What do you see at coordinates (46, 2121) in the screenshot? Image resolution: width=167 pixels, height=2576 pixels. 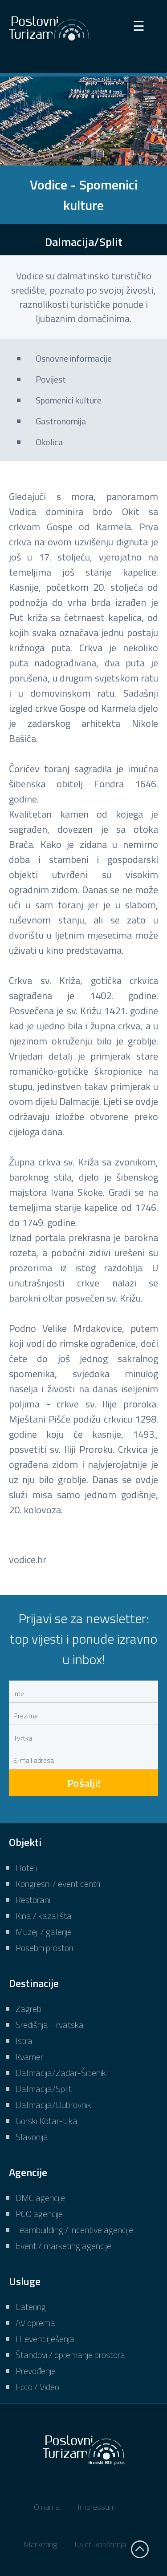 I see `Gorski Kotar-Lika` at bounding box center [46, 2121].